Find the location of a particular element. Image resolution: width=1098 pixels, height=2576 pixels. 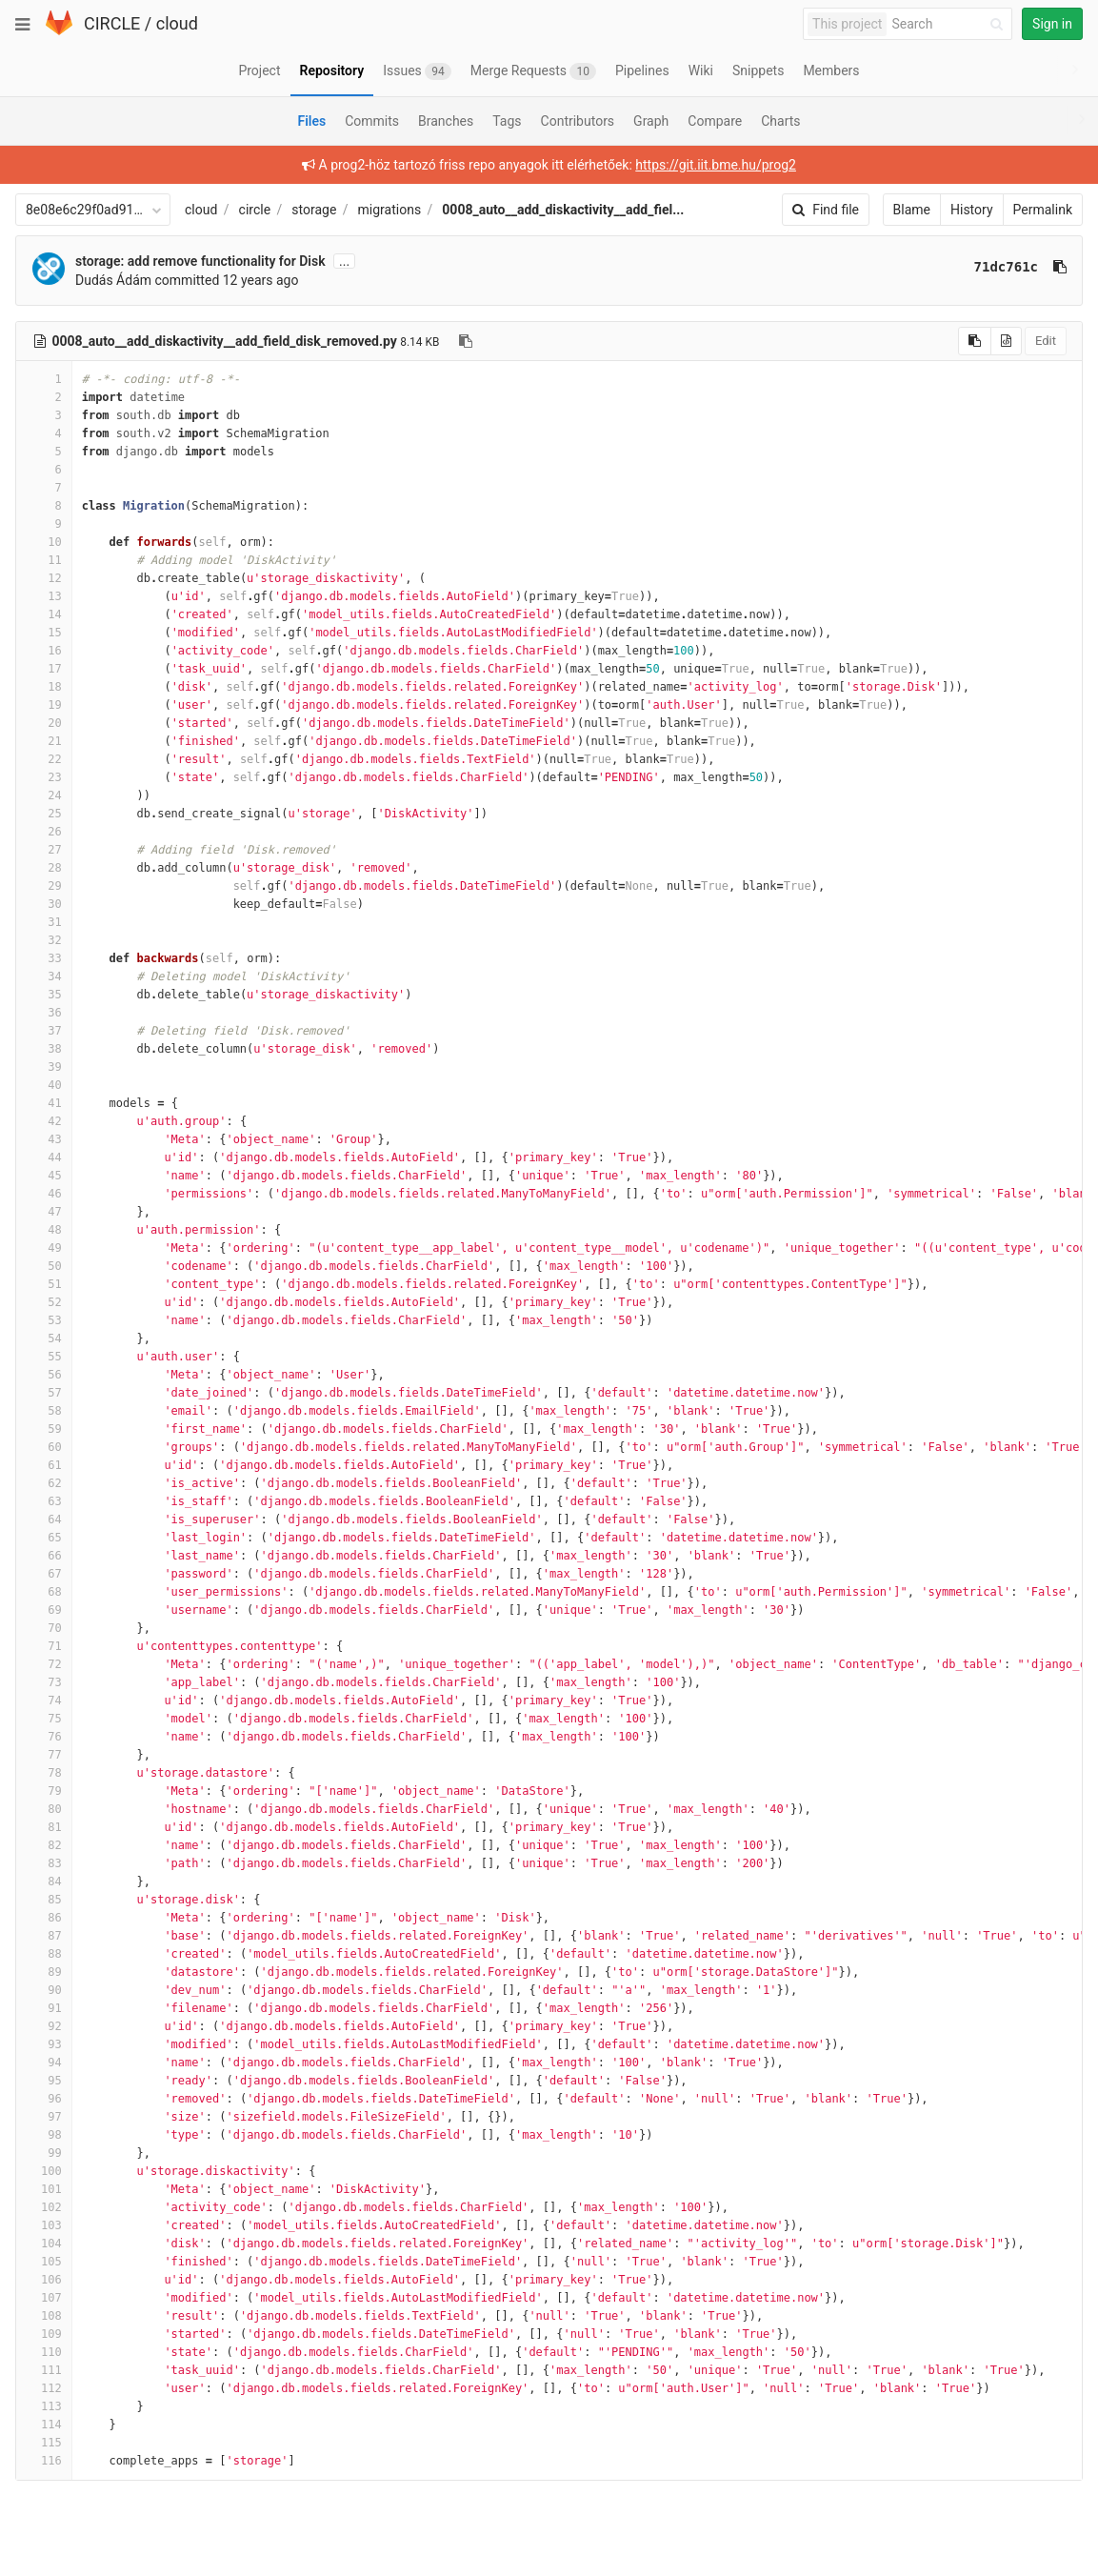

37 is located at coordinates (44, 1030).